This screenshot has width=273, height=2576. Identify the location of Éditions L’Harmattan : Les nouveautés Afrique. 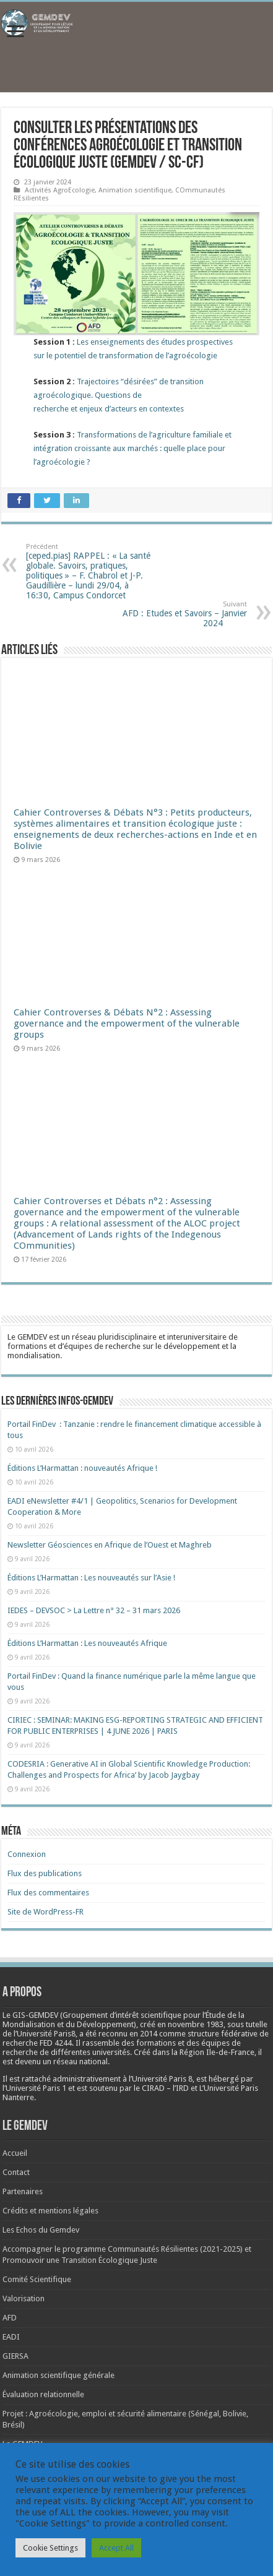
(87, 1643).